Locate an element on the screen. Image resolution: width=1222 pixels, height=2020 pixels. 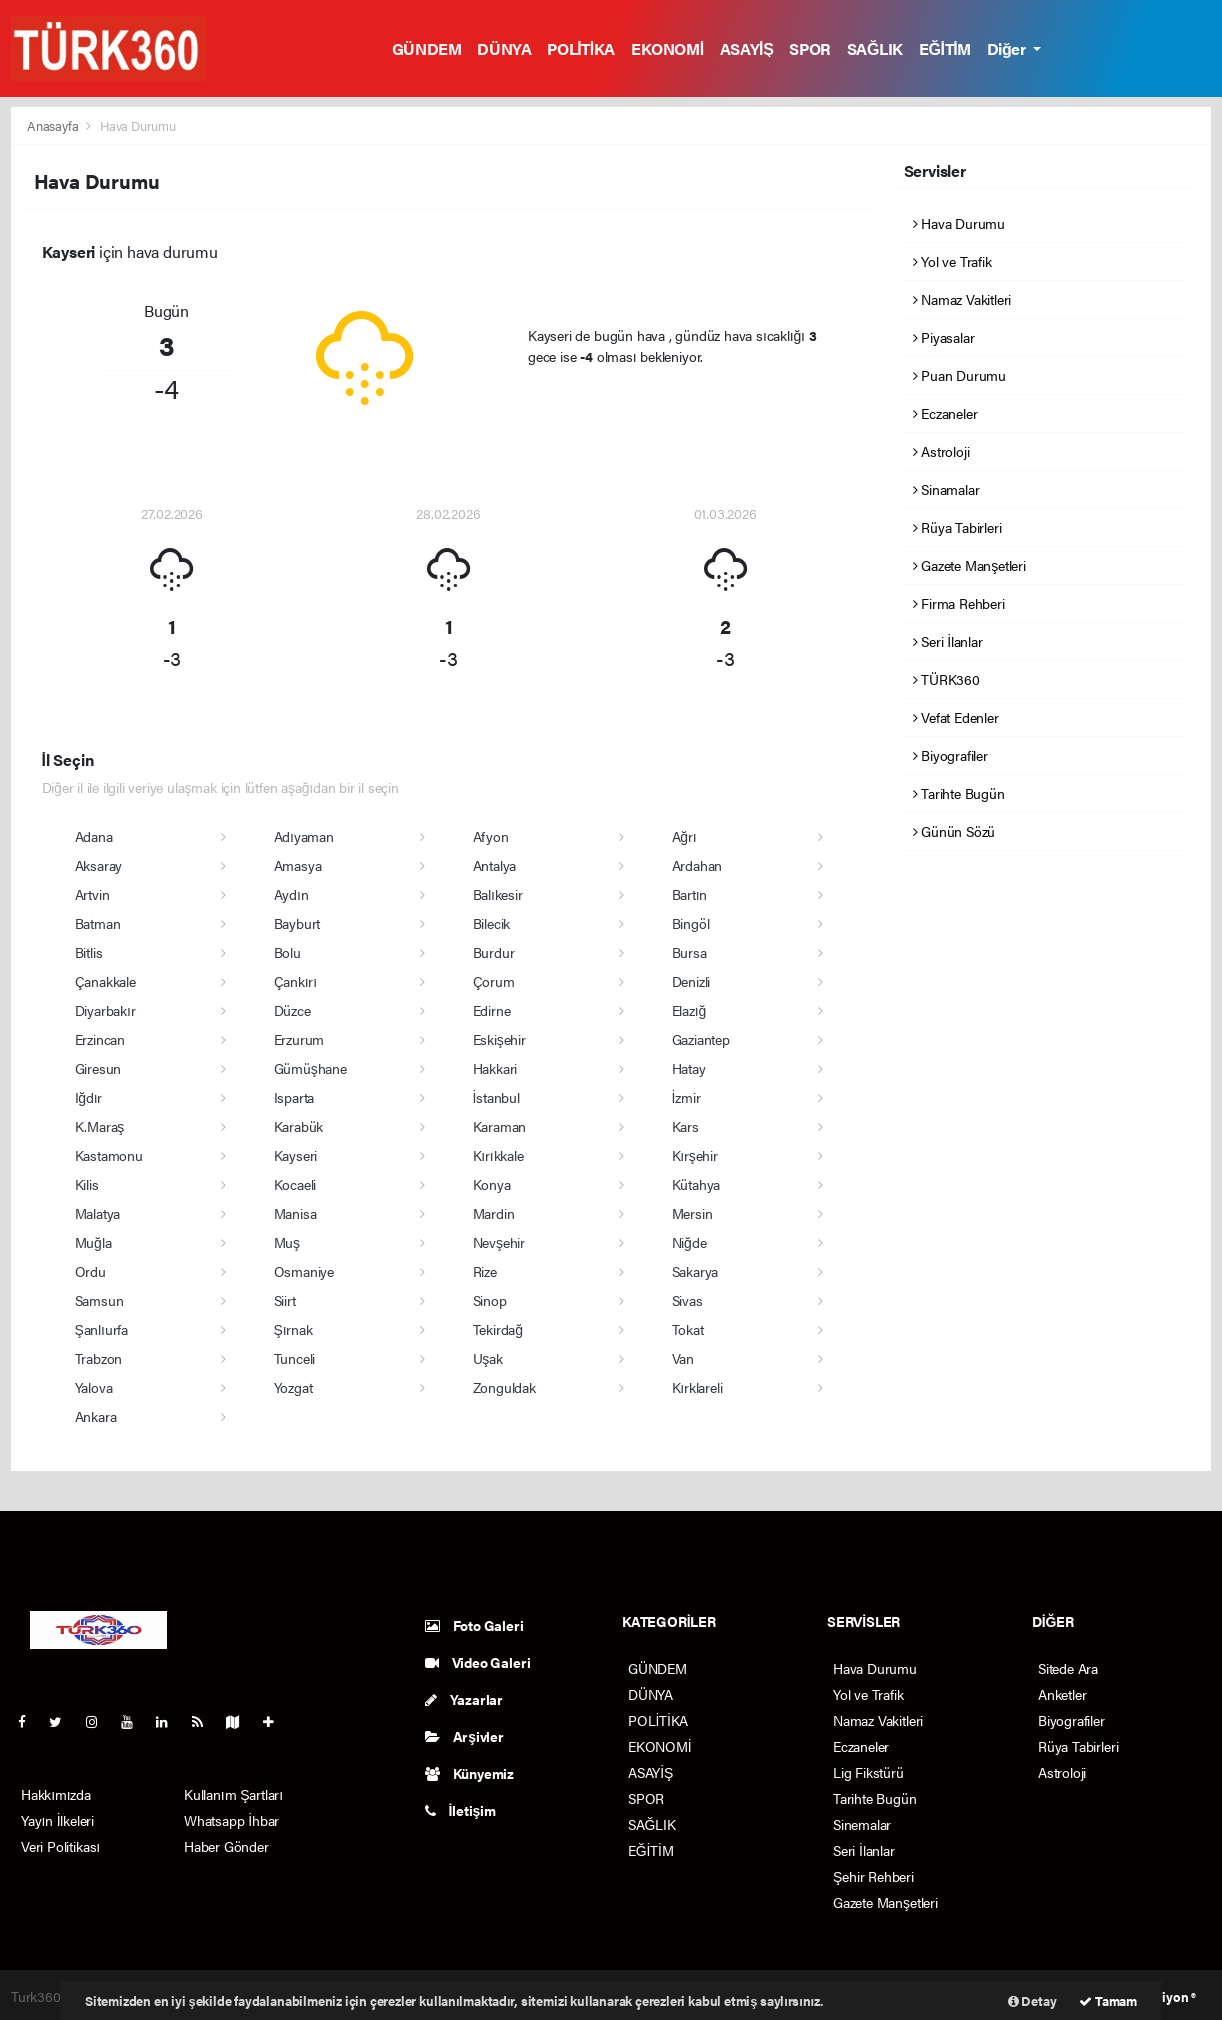
Yalova is located at coordinates (94, 1387).